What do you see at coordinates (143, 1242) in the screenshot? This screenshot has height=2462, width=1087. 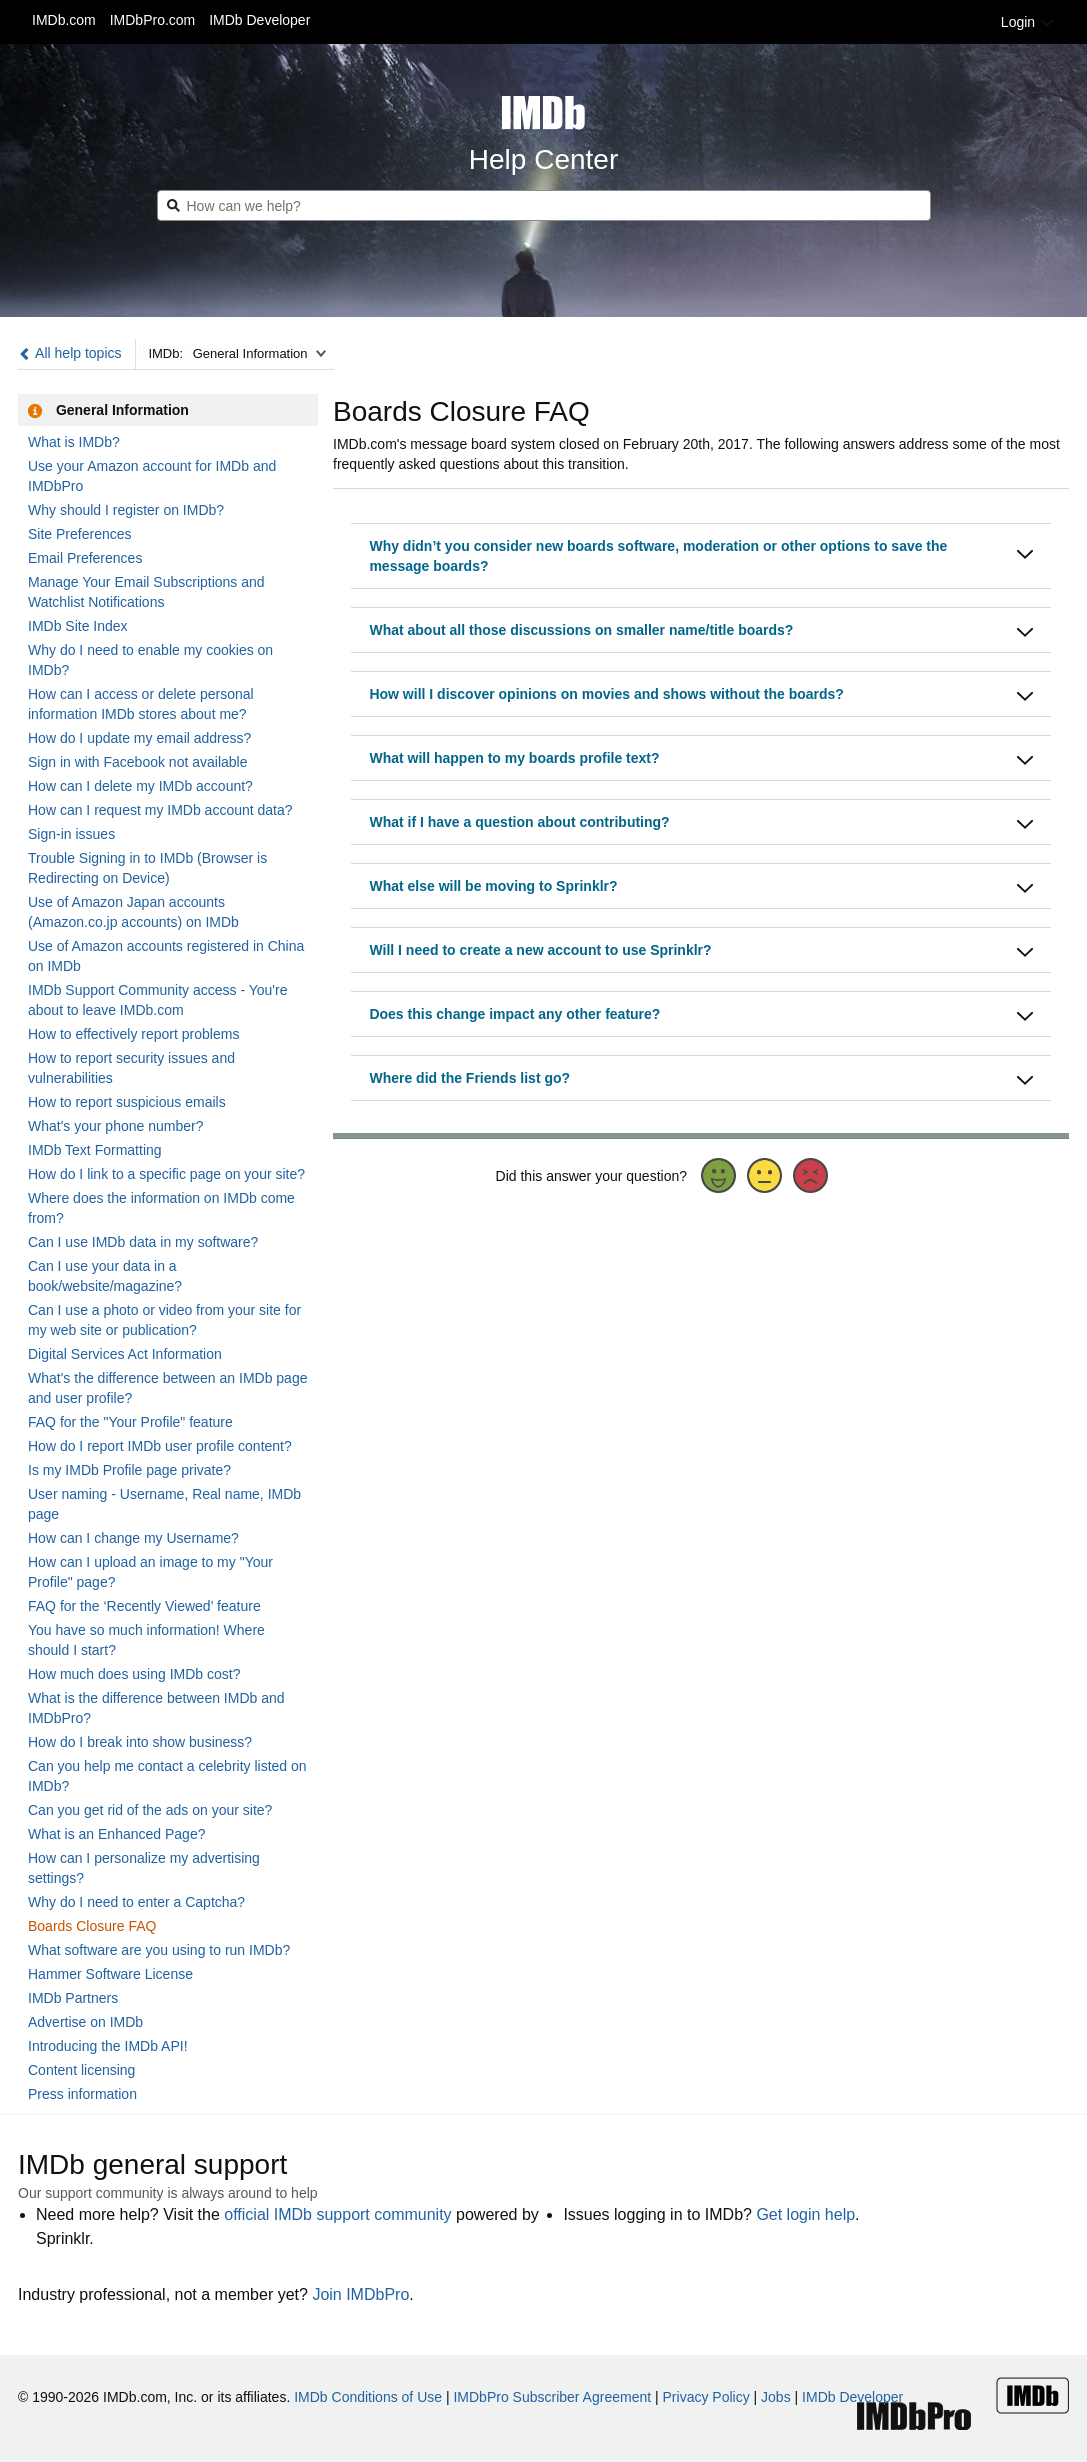 I see `Can I use IMDb data in my software?` at bounding box center [143, 1242].